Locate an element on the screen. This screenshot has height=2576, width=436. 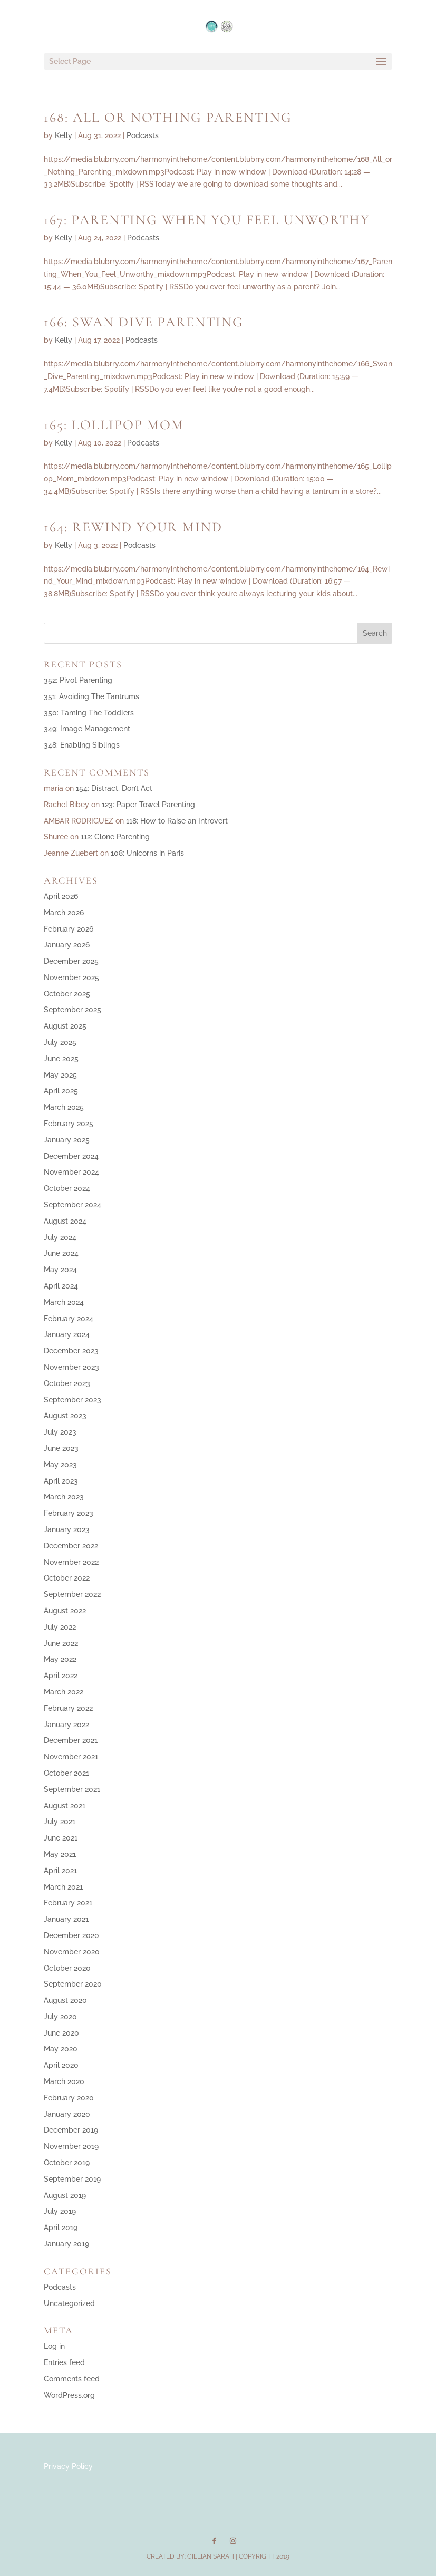
June 2025 is located at coordinates (61, 1058).